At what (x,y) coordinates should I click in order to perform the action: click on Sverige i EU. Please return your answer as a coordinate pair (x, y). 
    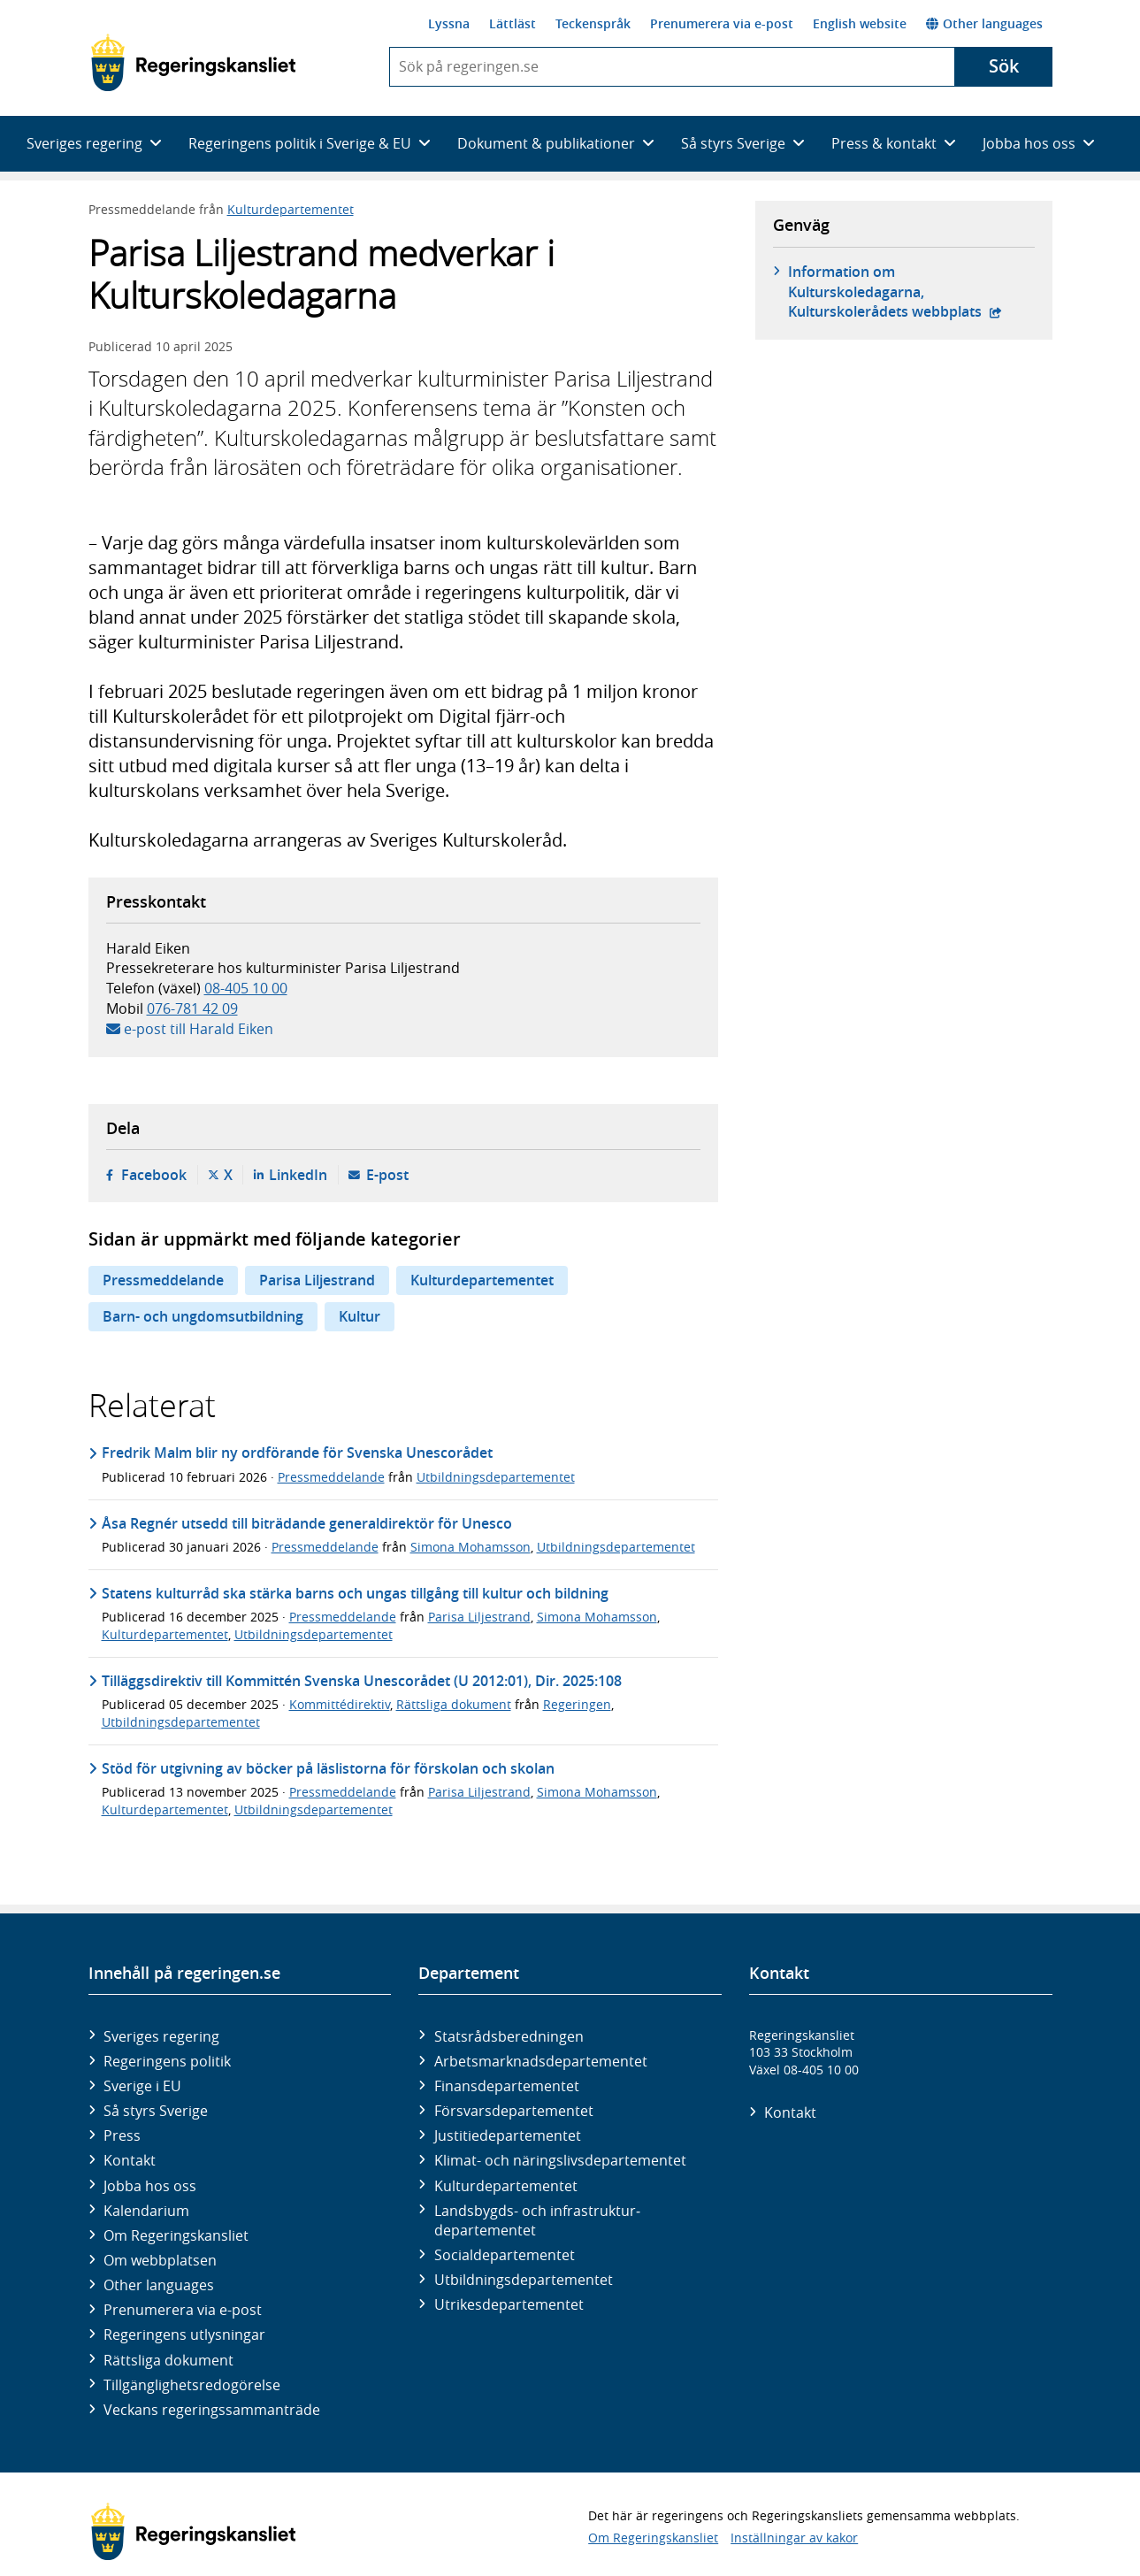
    Looking at the image, I should click on (142, 2086).